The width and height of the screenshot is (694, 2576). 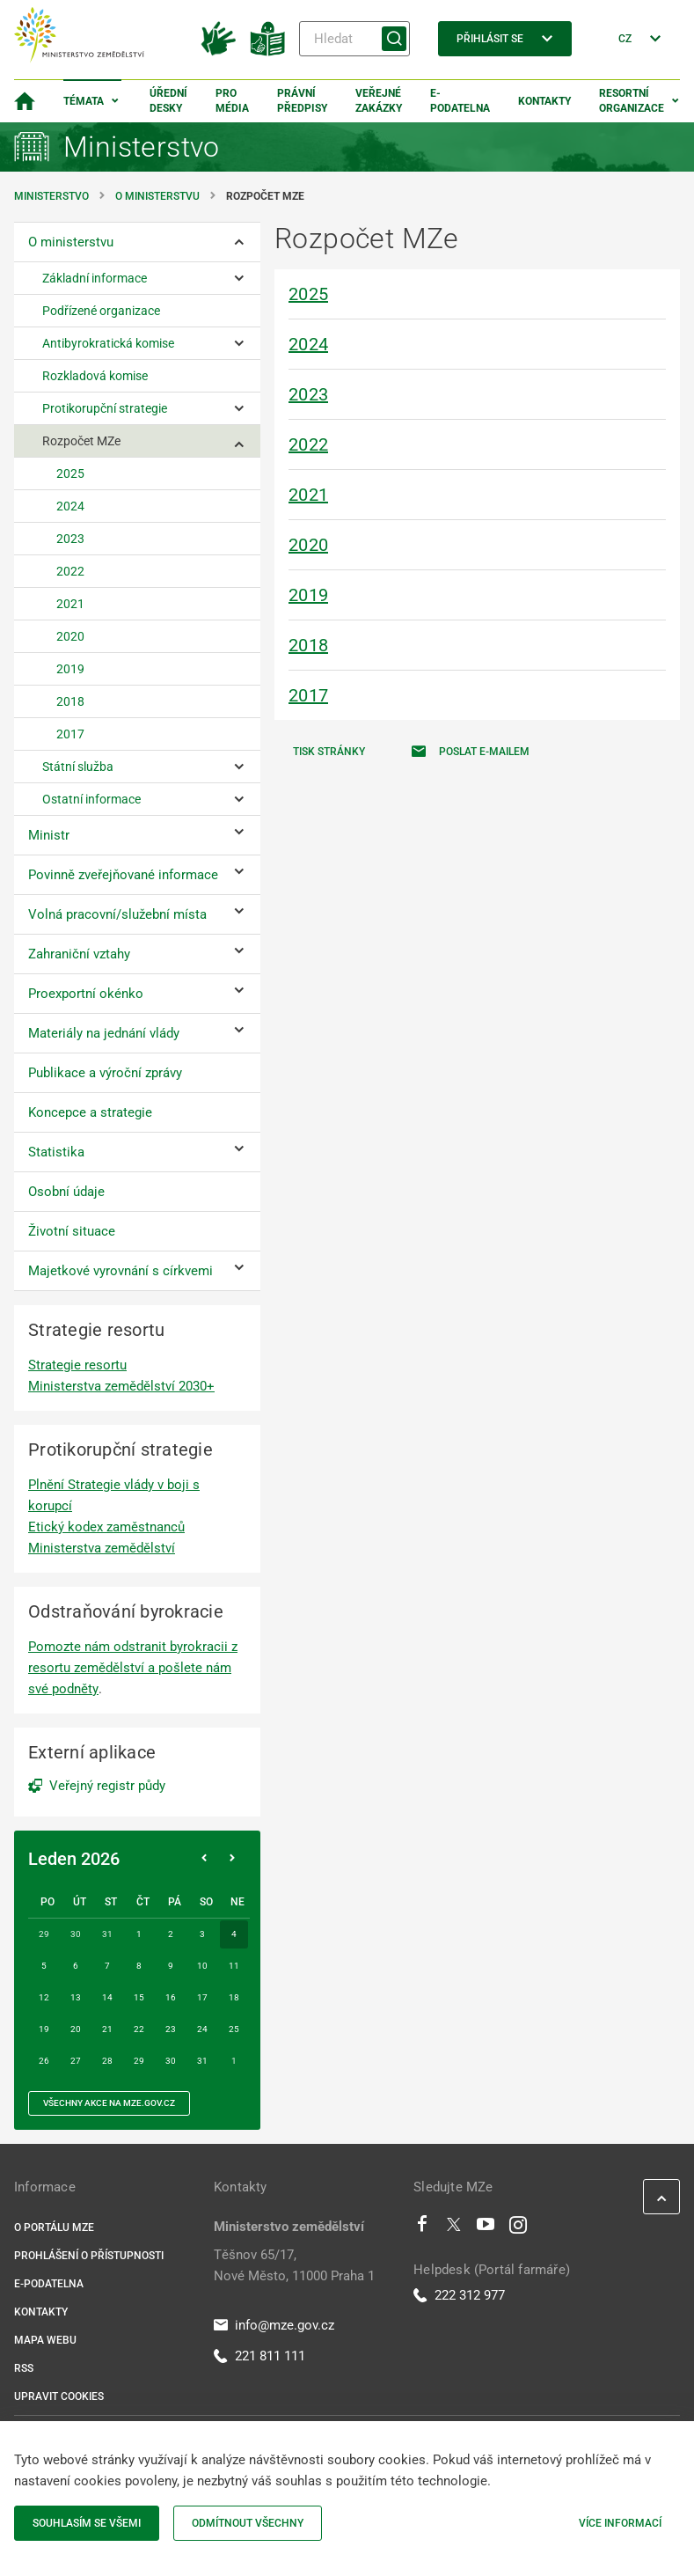 What do you see at coordinates (234, 1966) in the screenshot?
I see `11` at bounding box center [234, 1966].